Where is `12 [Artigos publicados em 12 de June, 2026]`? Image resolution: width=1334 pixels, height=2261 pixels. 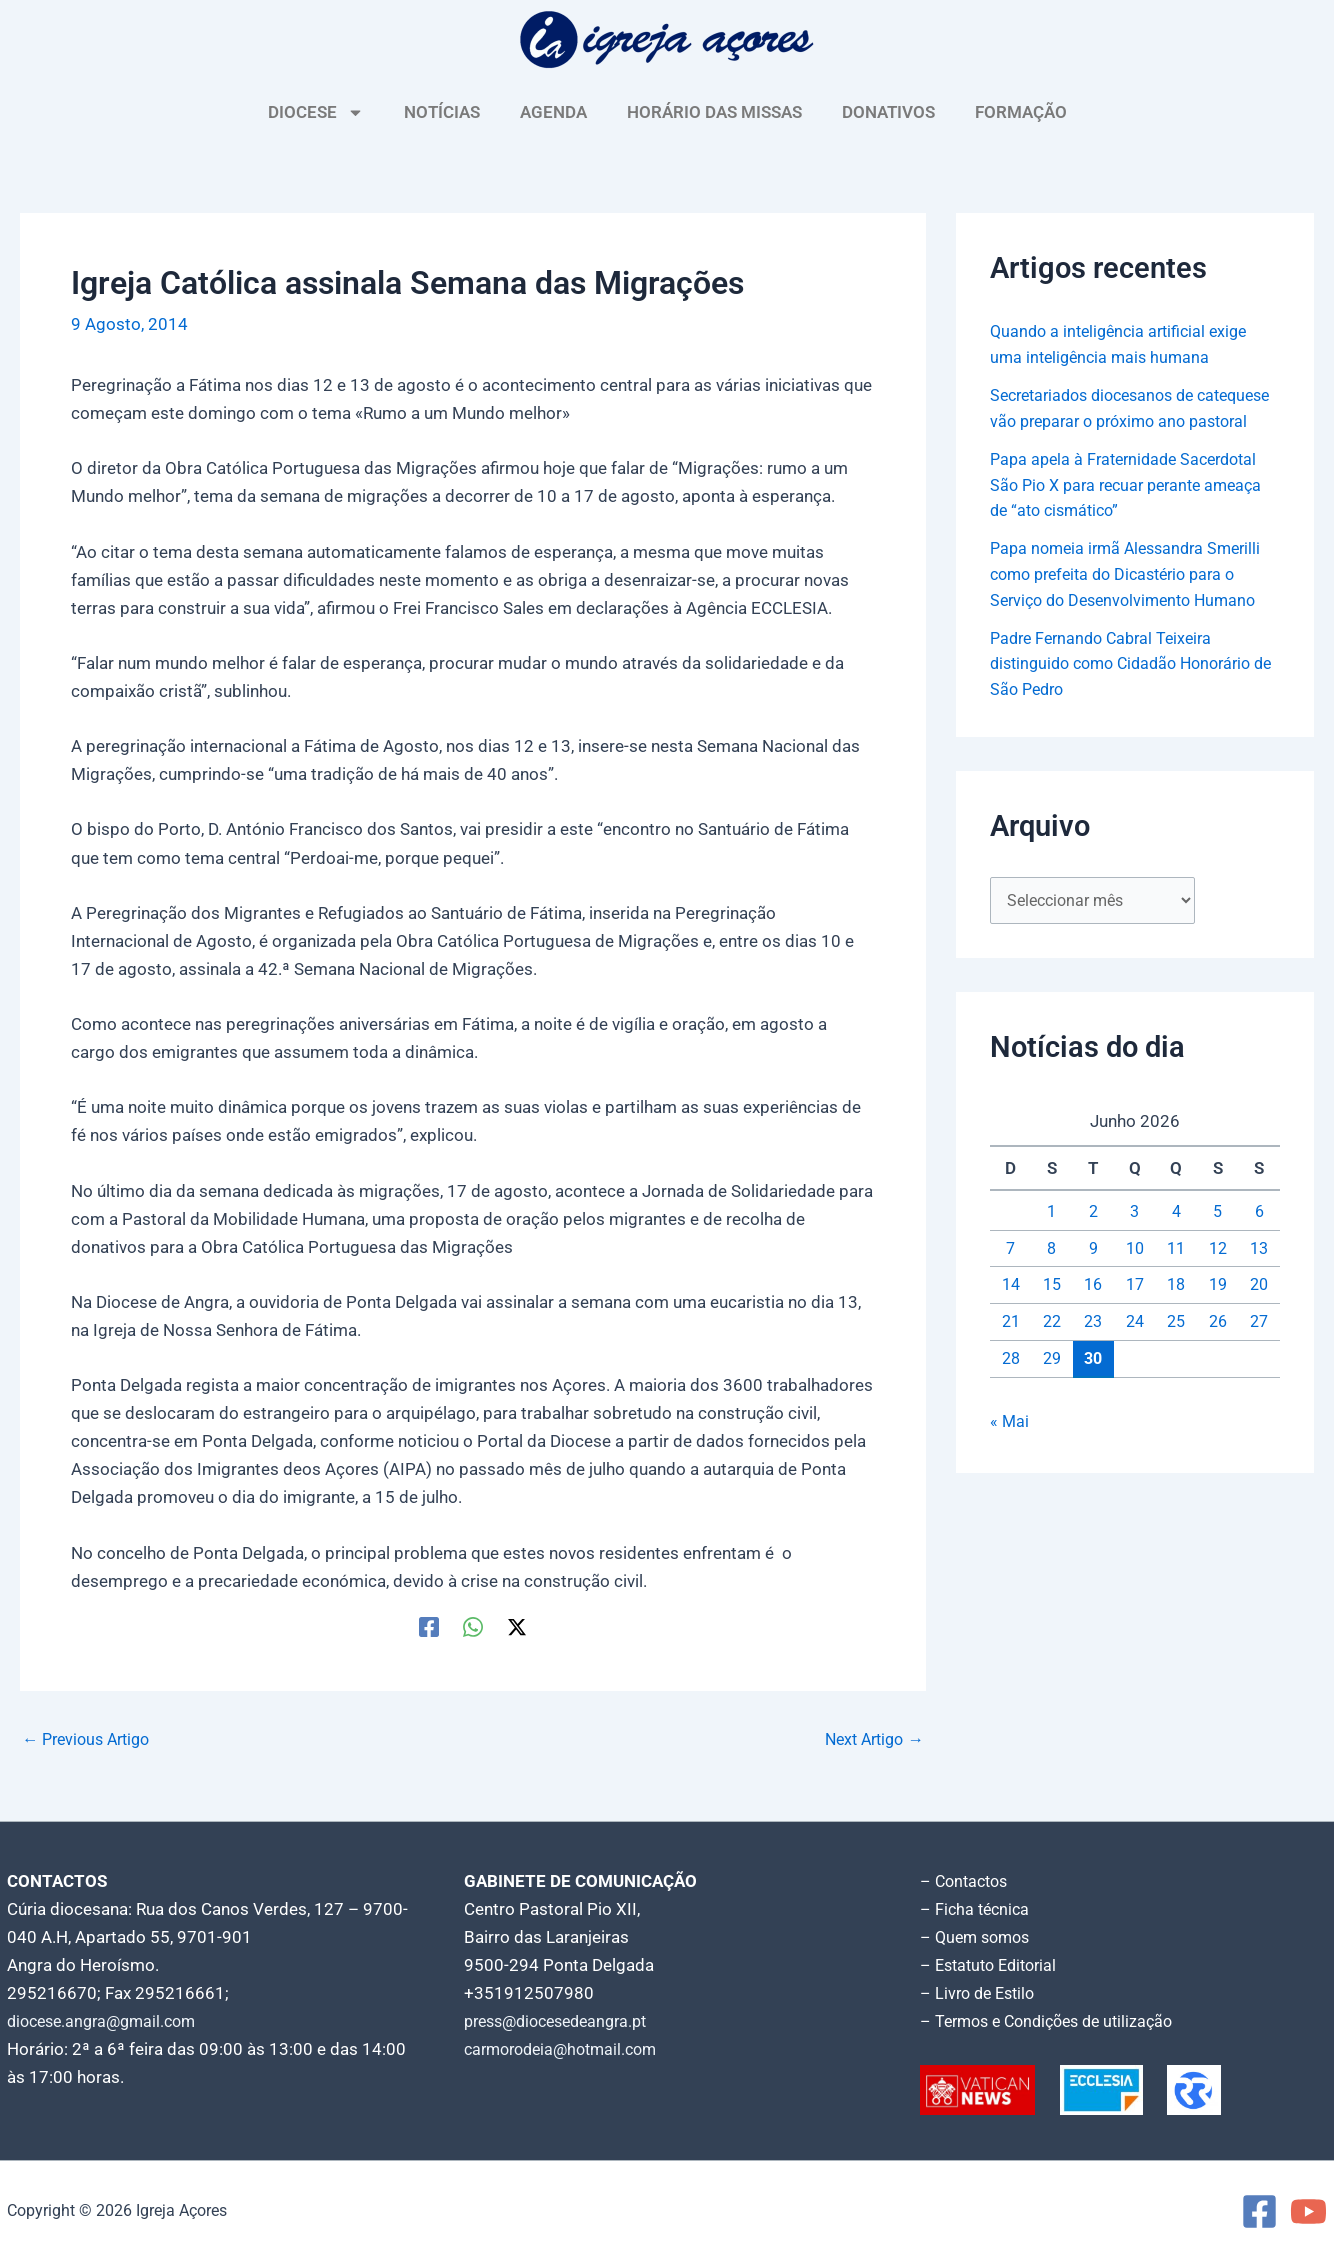
12 [Artigos publicados em 12 de June, 2026] is located at coordinates (1218, 1274).